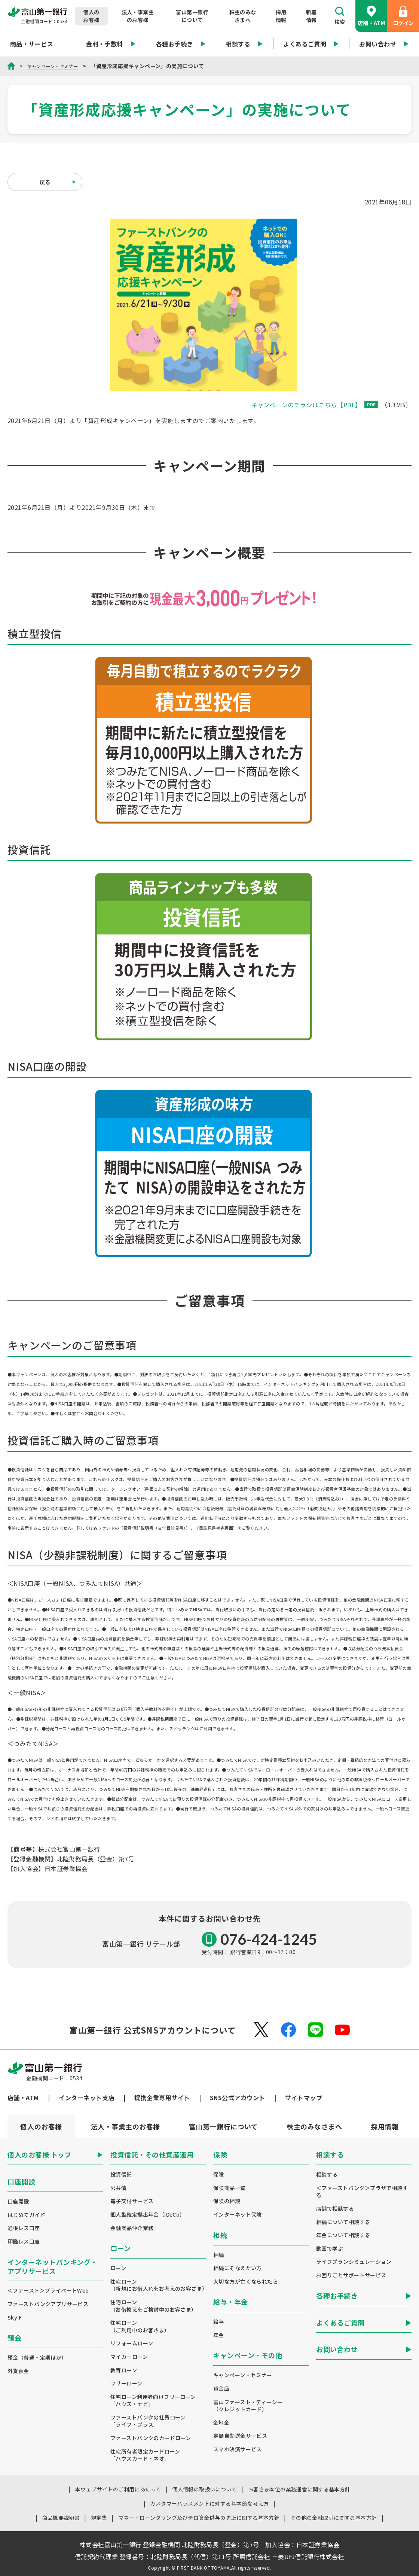 This screenshot has height=2576, width=419. What do you see at coordinates (299, 2489) in the screenshot?
I see `お客さま本位の業務運営に関する基本方針` at bounding box center [299, 2489].